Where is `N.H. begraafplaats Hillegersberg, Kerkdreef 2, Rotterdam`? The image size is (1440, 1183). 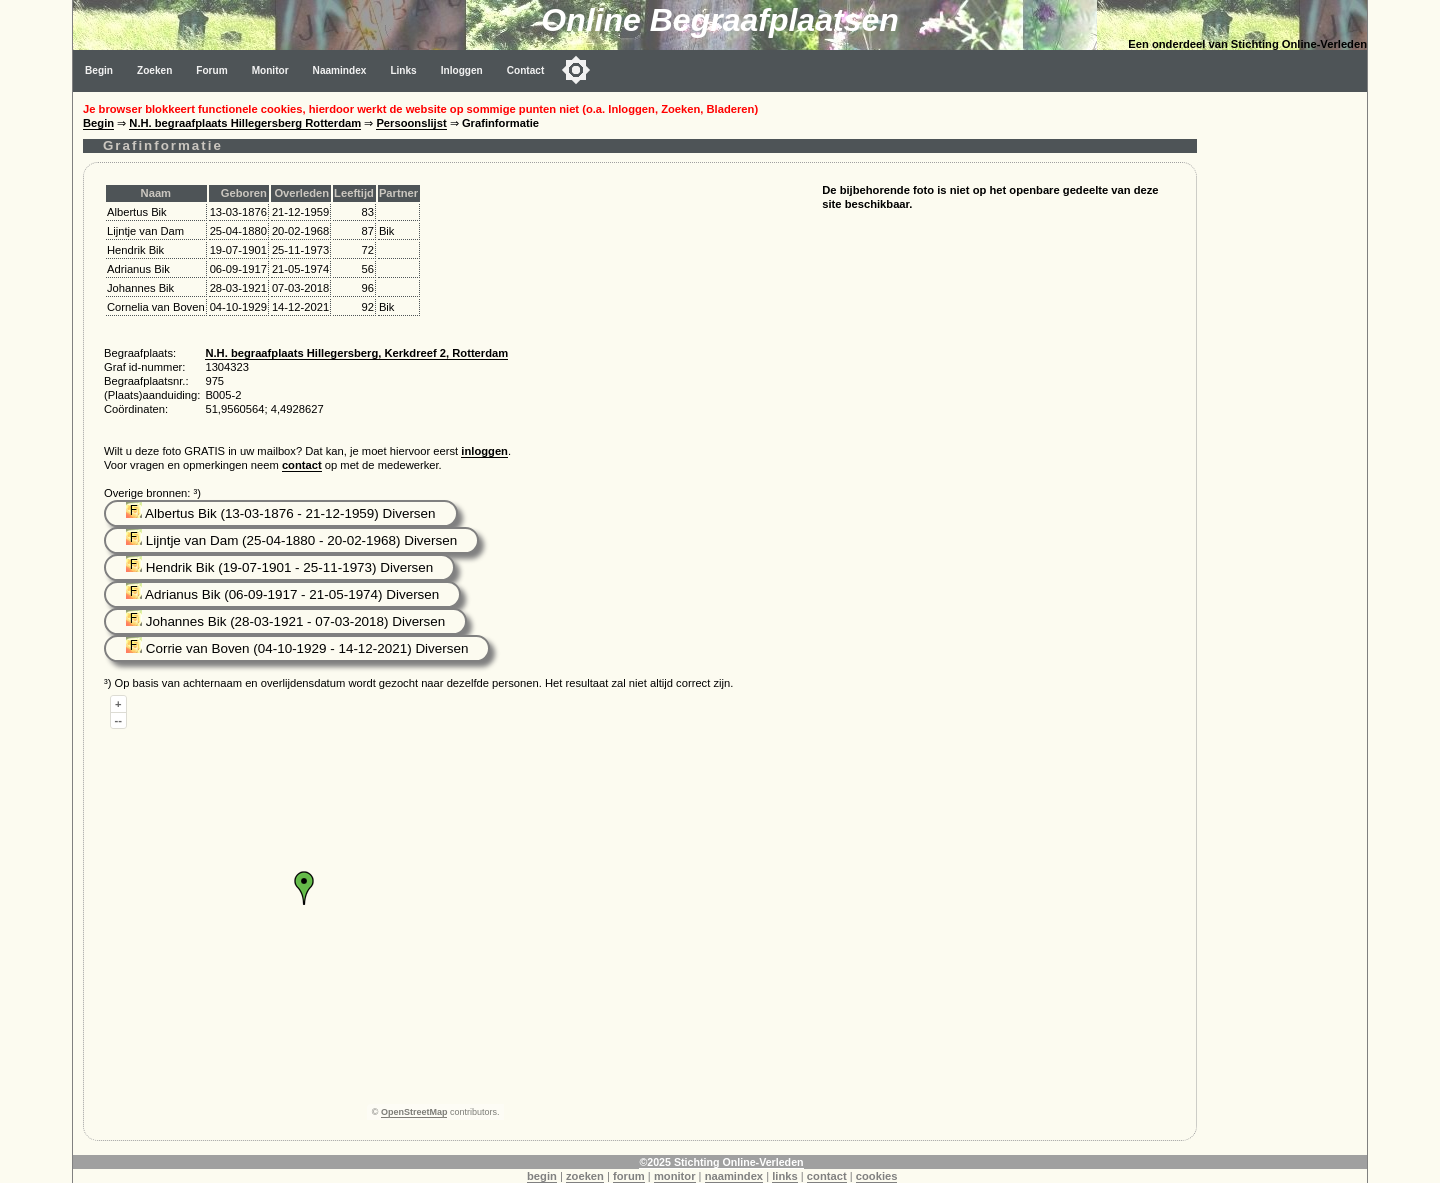 N.H. begraafplaats Hillegersberg, Kerkdreef 2, Rotterdam is located at coordinates (356, 353).